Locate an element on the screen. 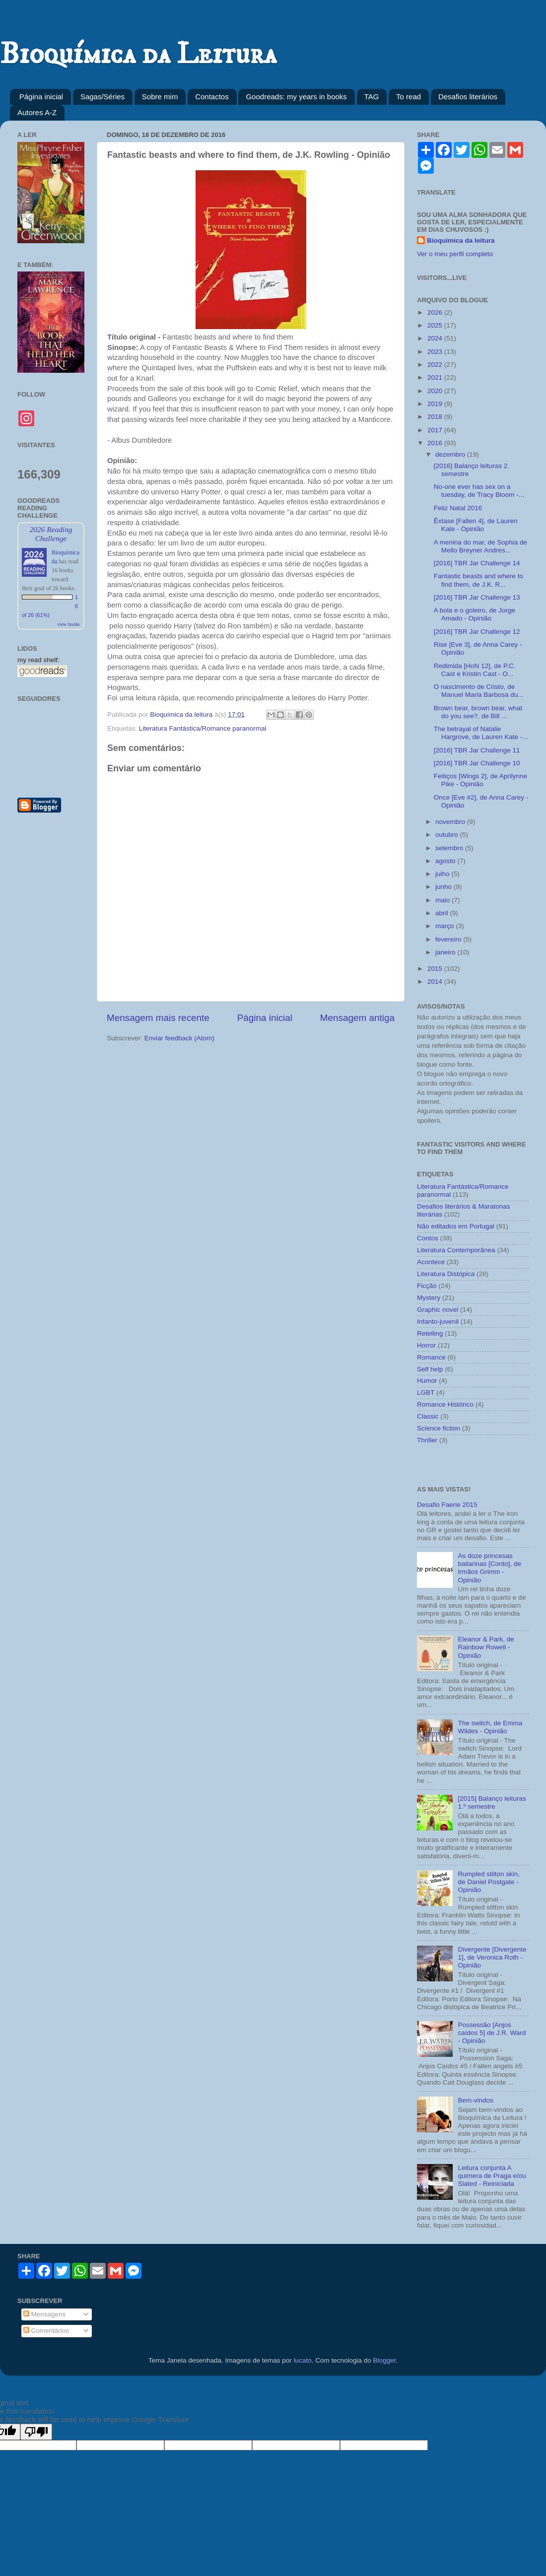  Sagas/Séries is located at coordinates (102, 96).